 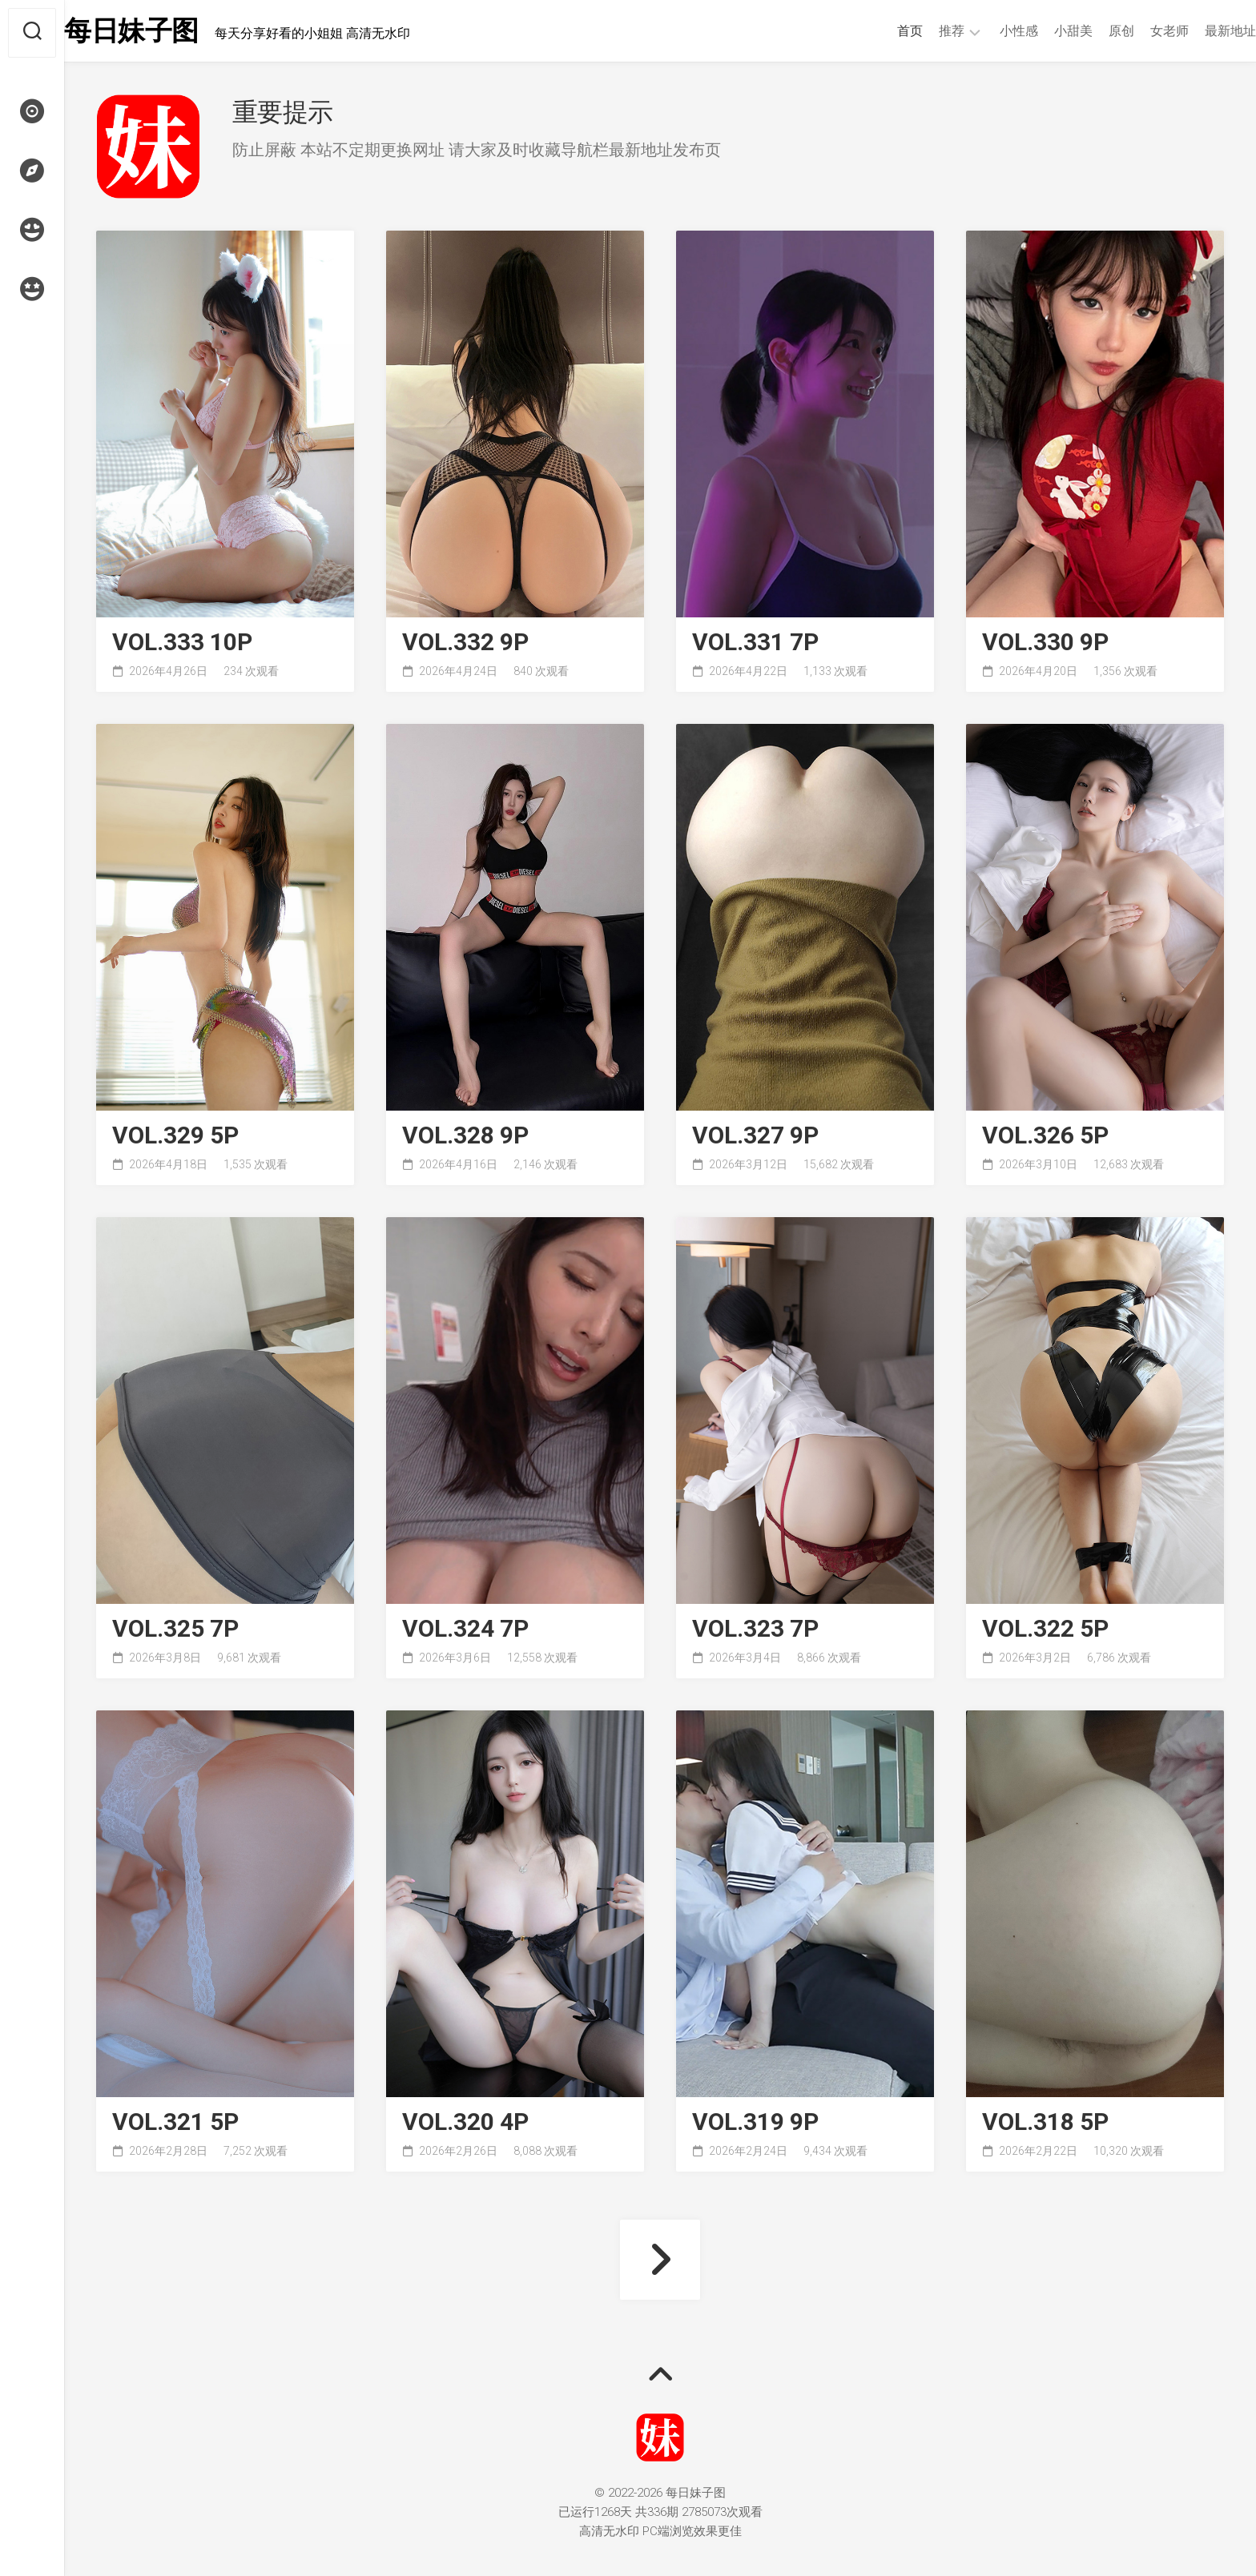 What do you see at coordinates (175, 1139) in the screenshot?
I see `VOL.329 5P` at bounding box center [175, 1139].